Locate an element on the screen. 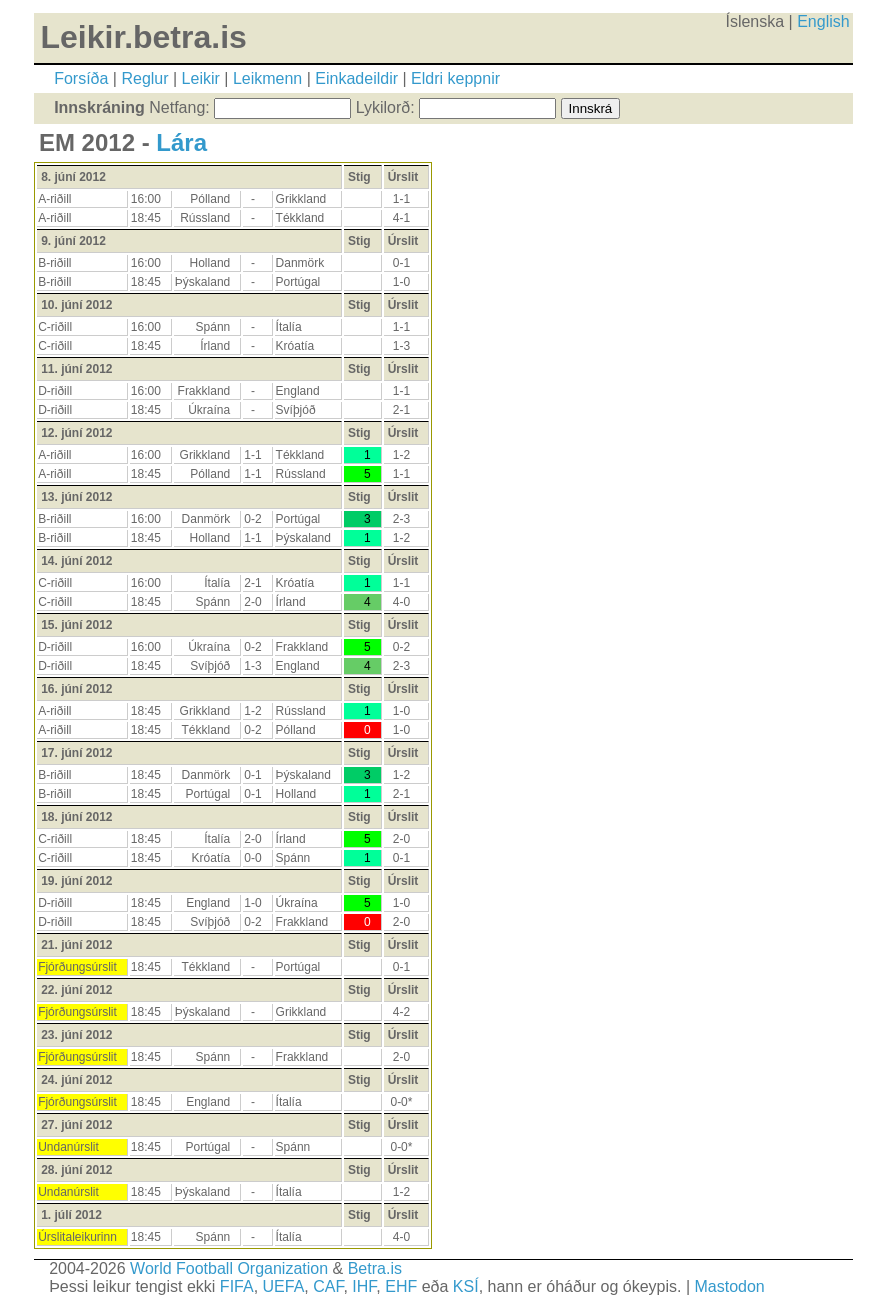 The image size is (887, 1309). EHF is located at coordinates (401, 1286).